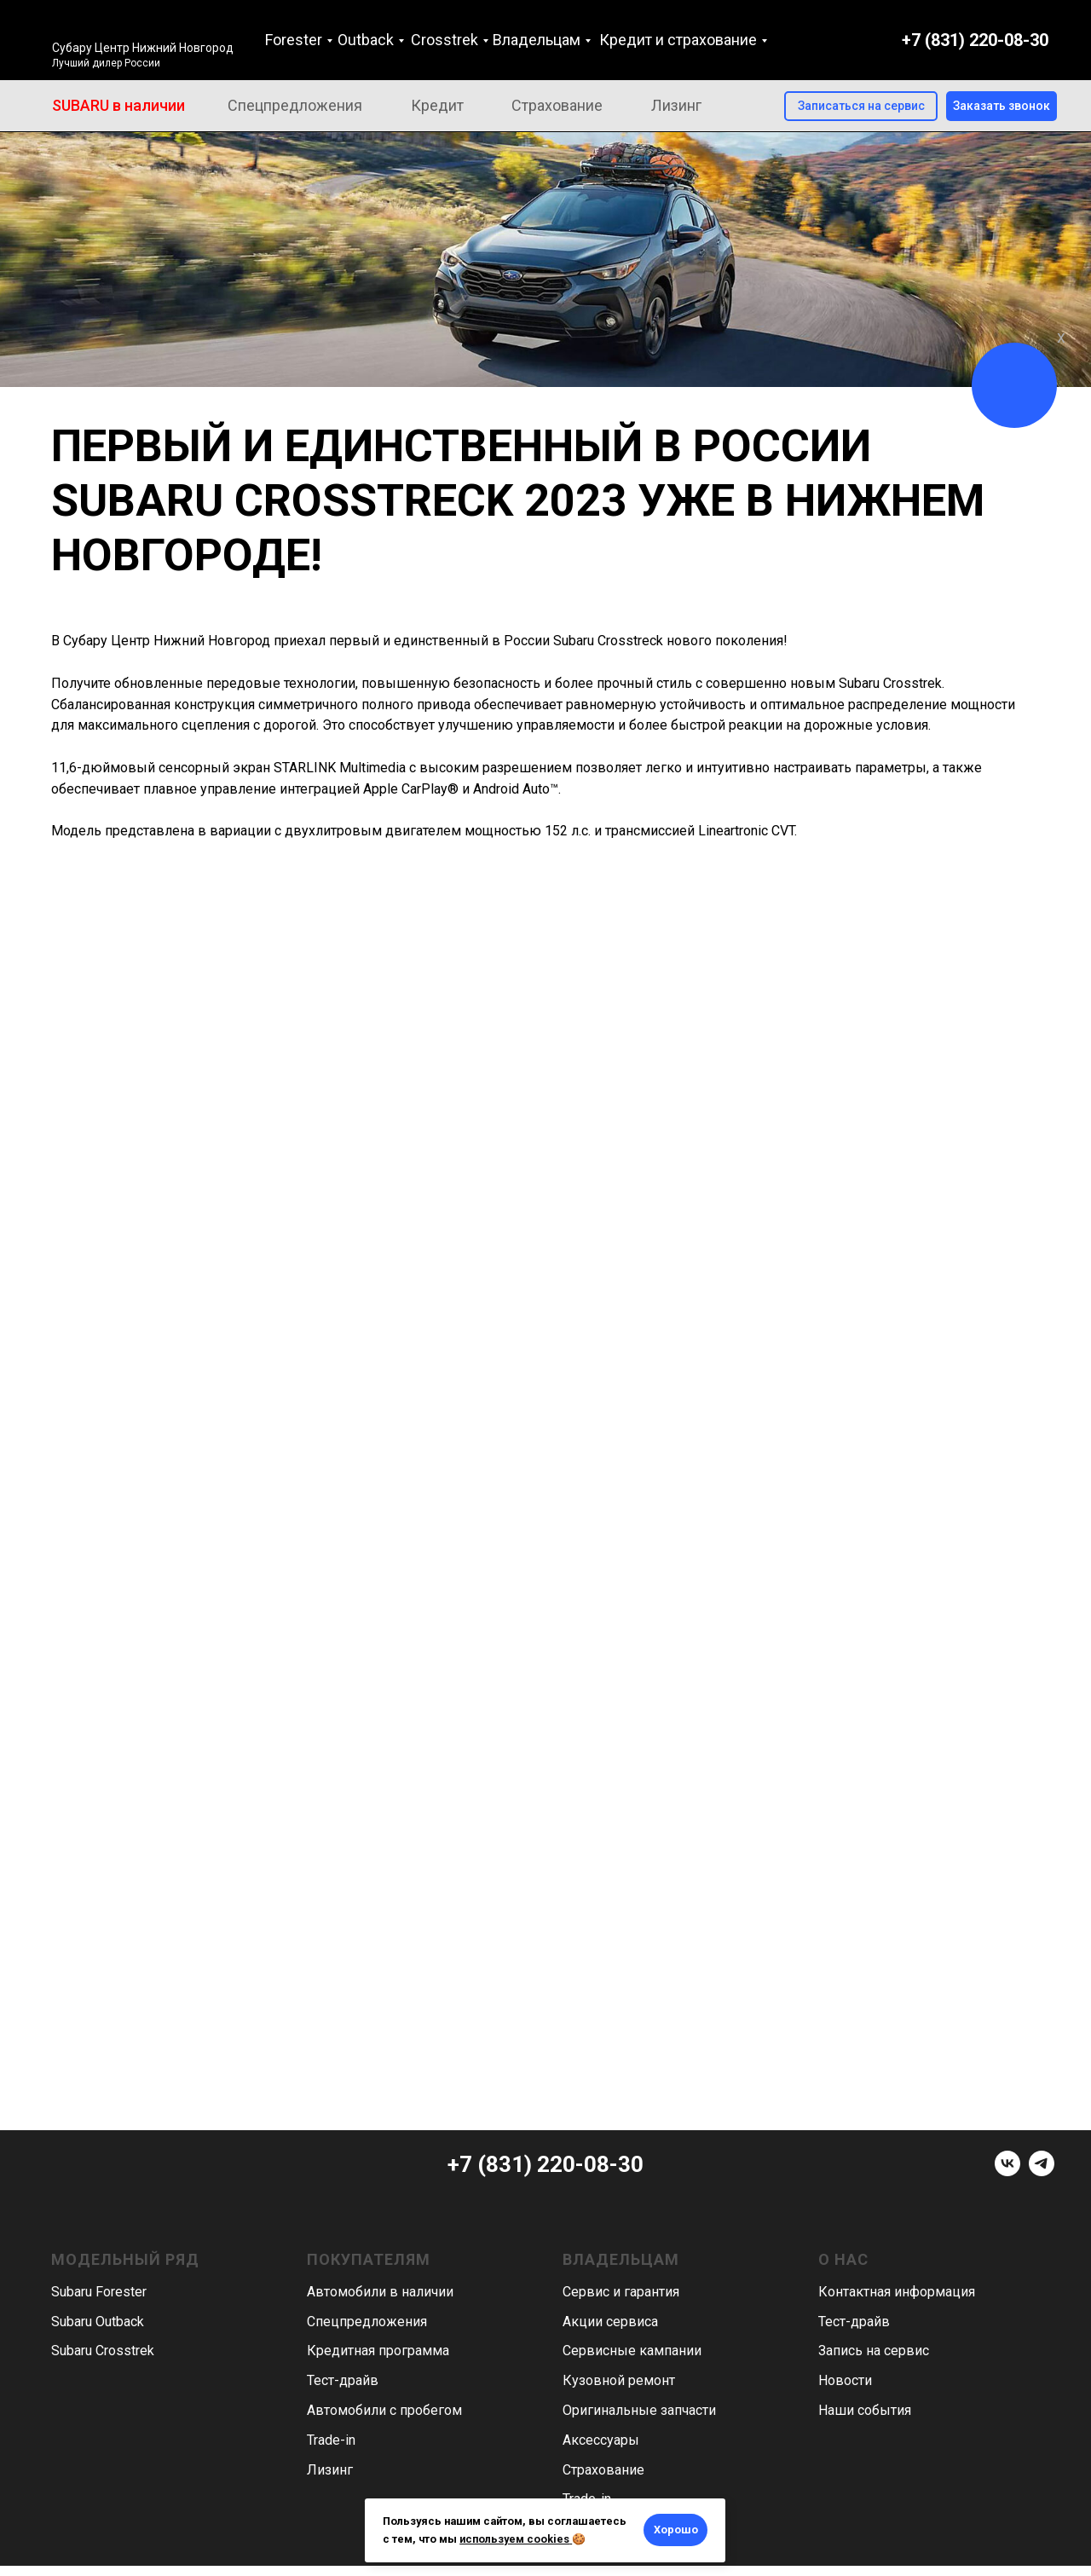 This screenshot has width=1091, height=2576. I want to click on Субару Центр Нижний Новгород, so click(143, 48).